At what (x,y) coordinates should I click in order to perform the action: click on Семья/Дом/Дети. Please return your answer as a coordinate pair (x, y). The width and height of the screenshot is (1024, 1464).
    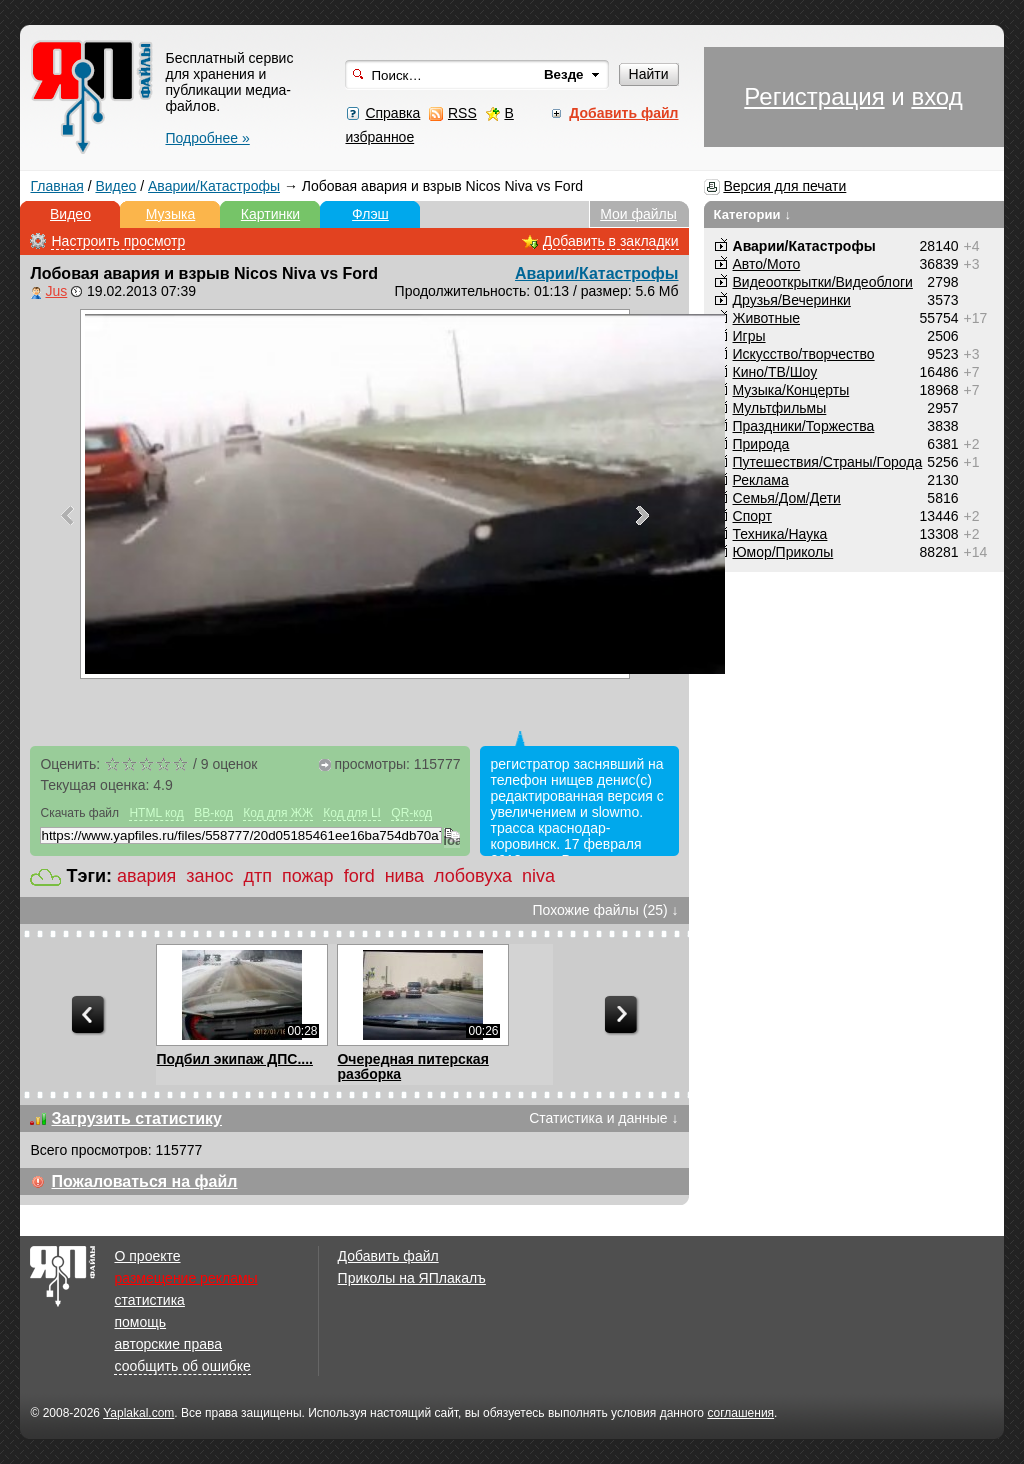
    Looking at the image, I should click on (787, 498).